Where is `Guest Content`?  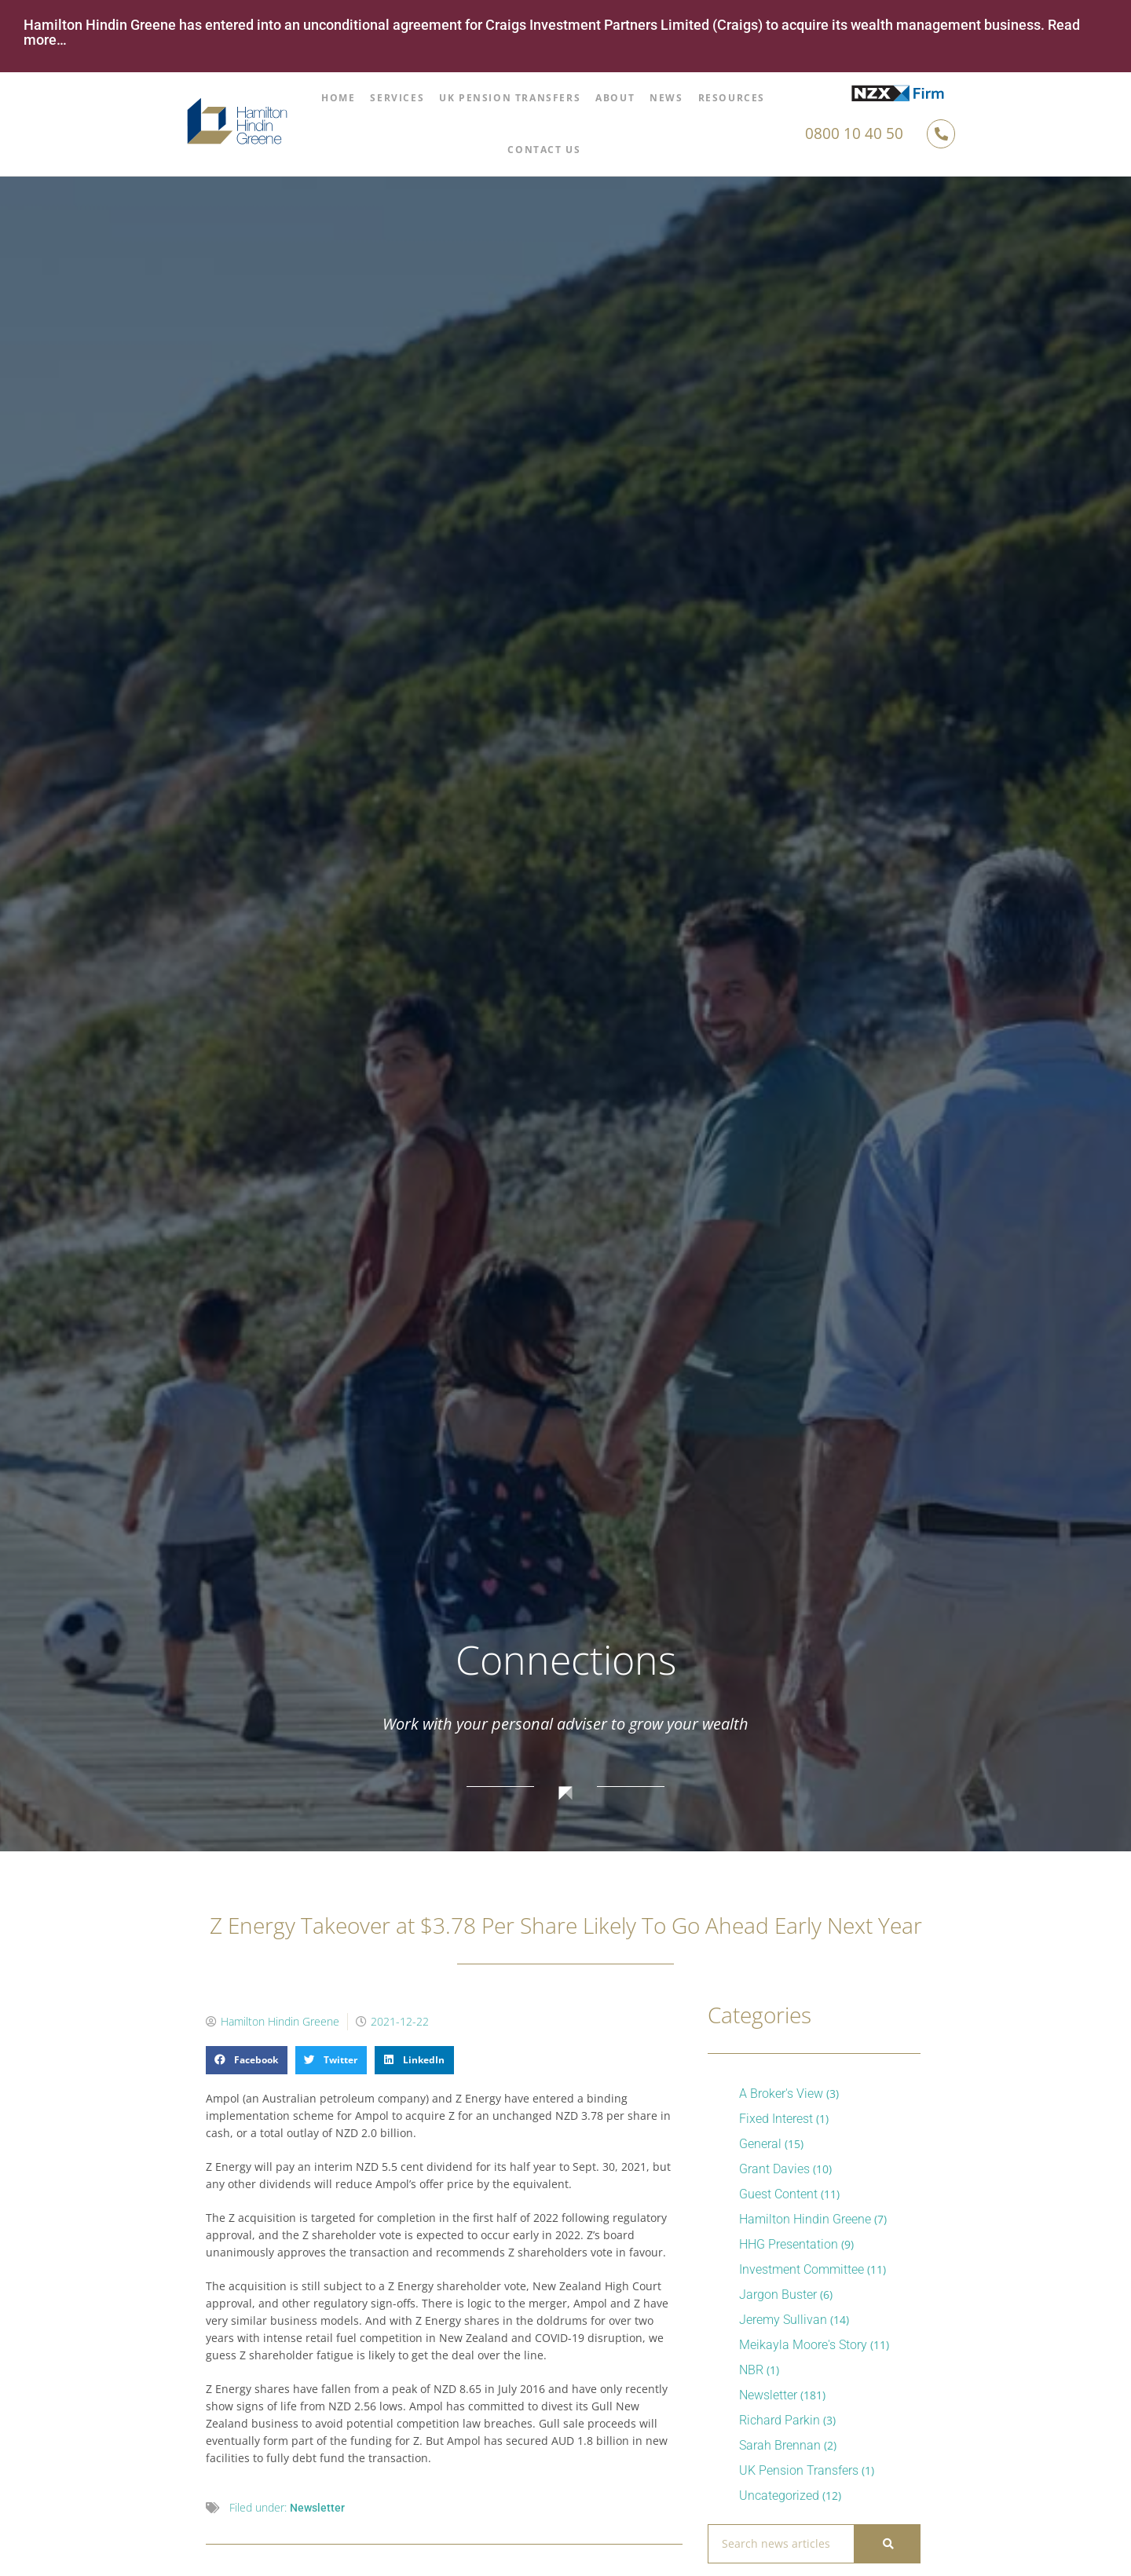
Guest Content is located at coordinates (778, 2194).